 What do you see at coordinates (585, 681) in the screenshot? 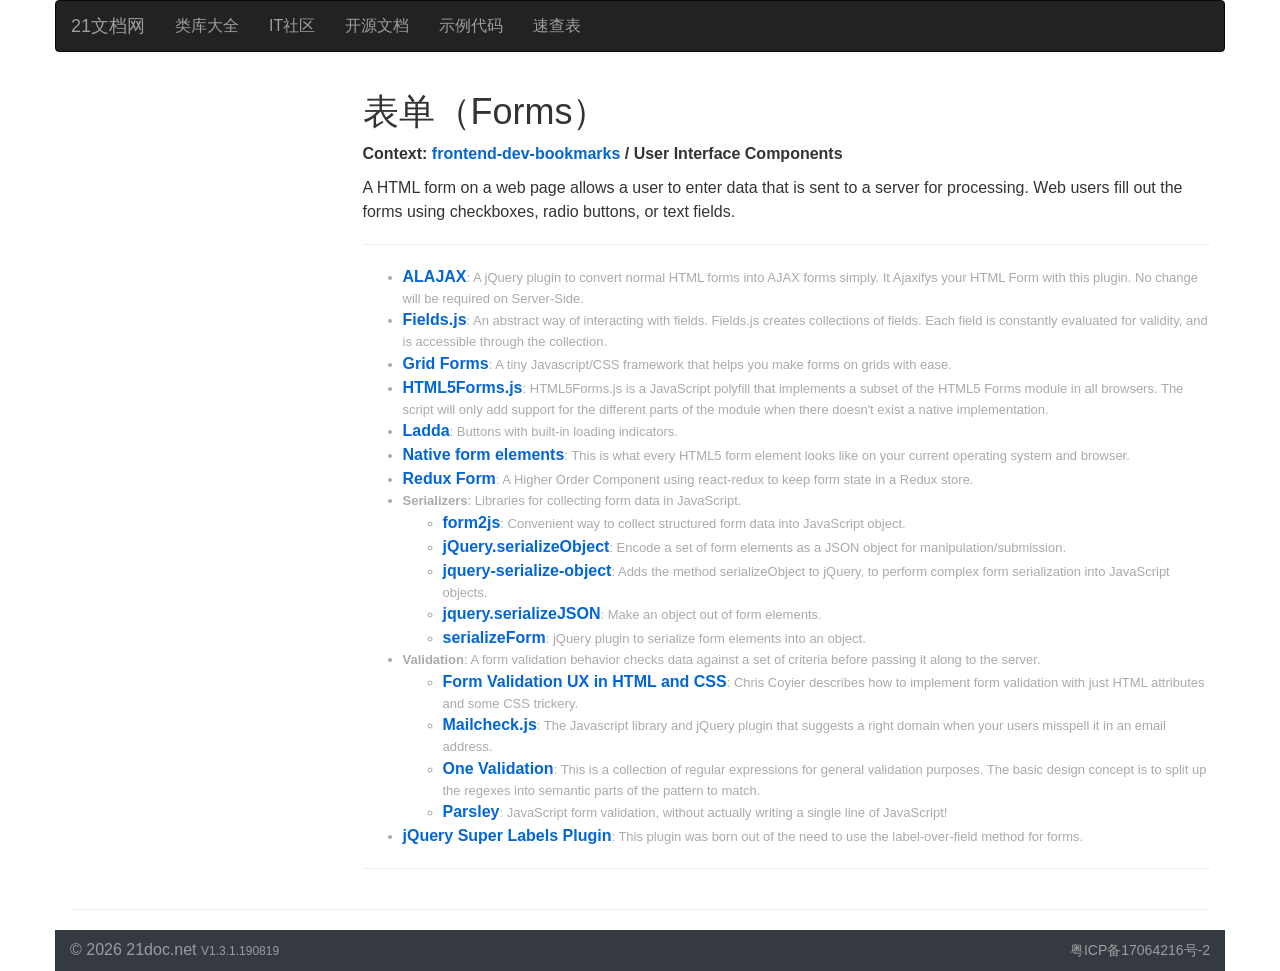
I see `Form Validation UX in HTML and CSS` at bounding box center [585, 681].